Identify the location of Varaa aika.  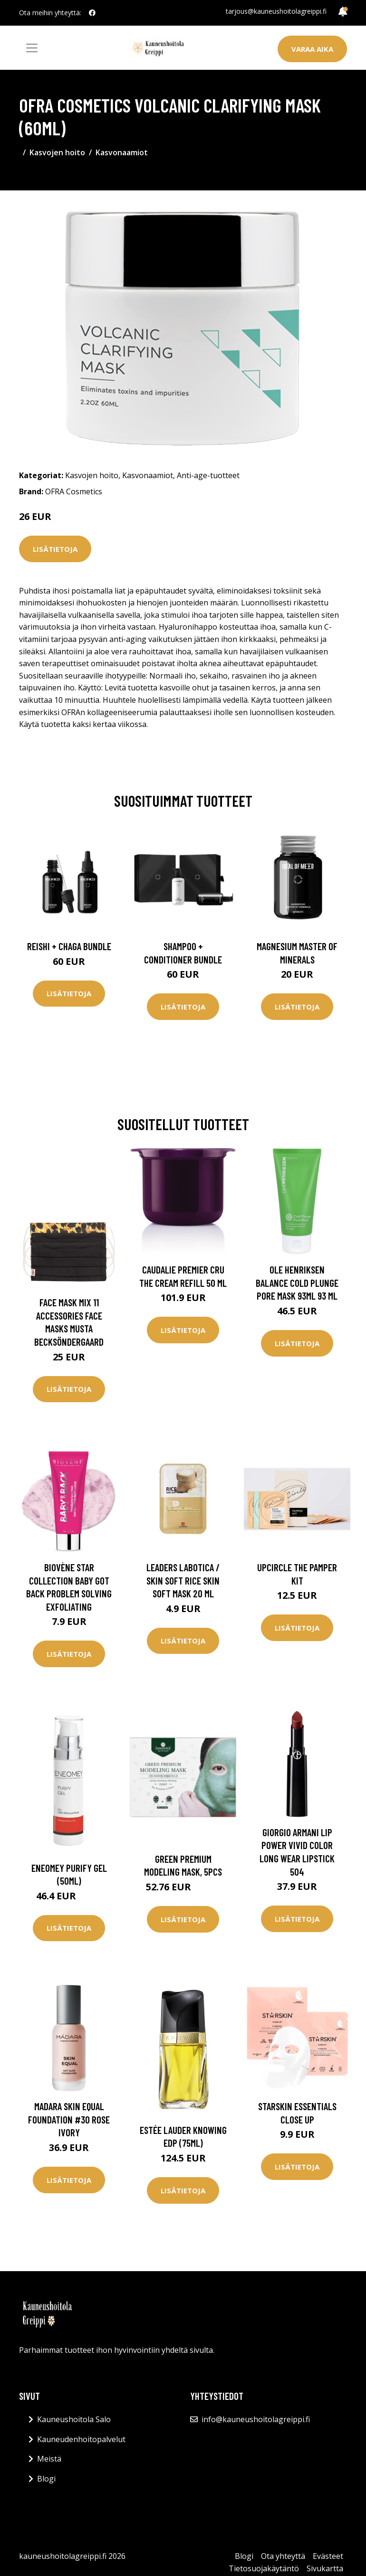
(312, 49).